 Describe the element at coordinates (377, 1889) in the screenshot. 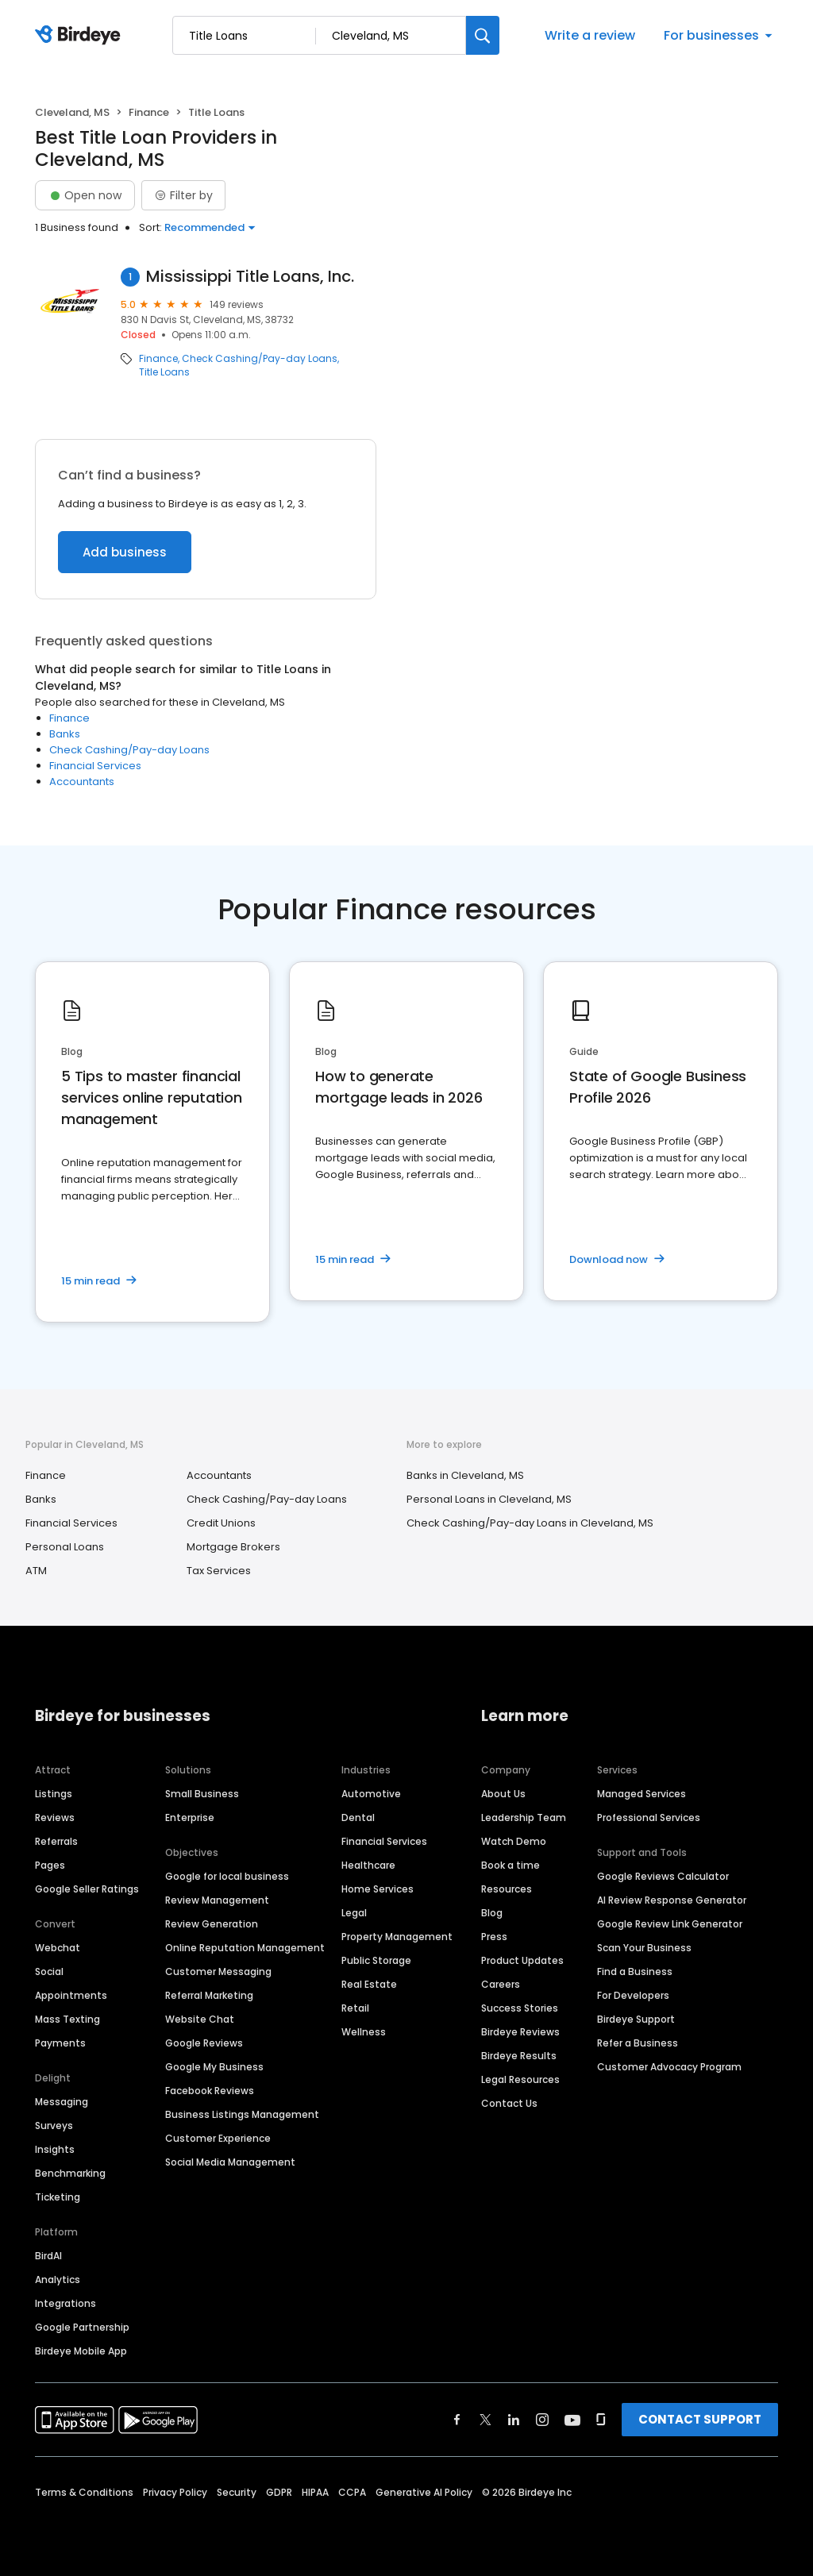

I see `Home Services` at that location.